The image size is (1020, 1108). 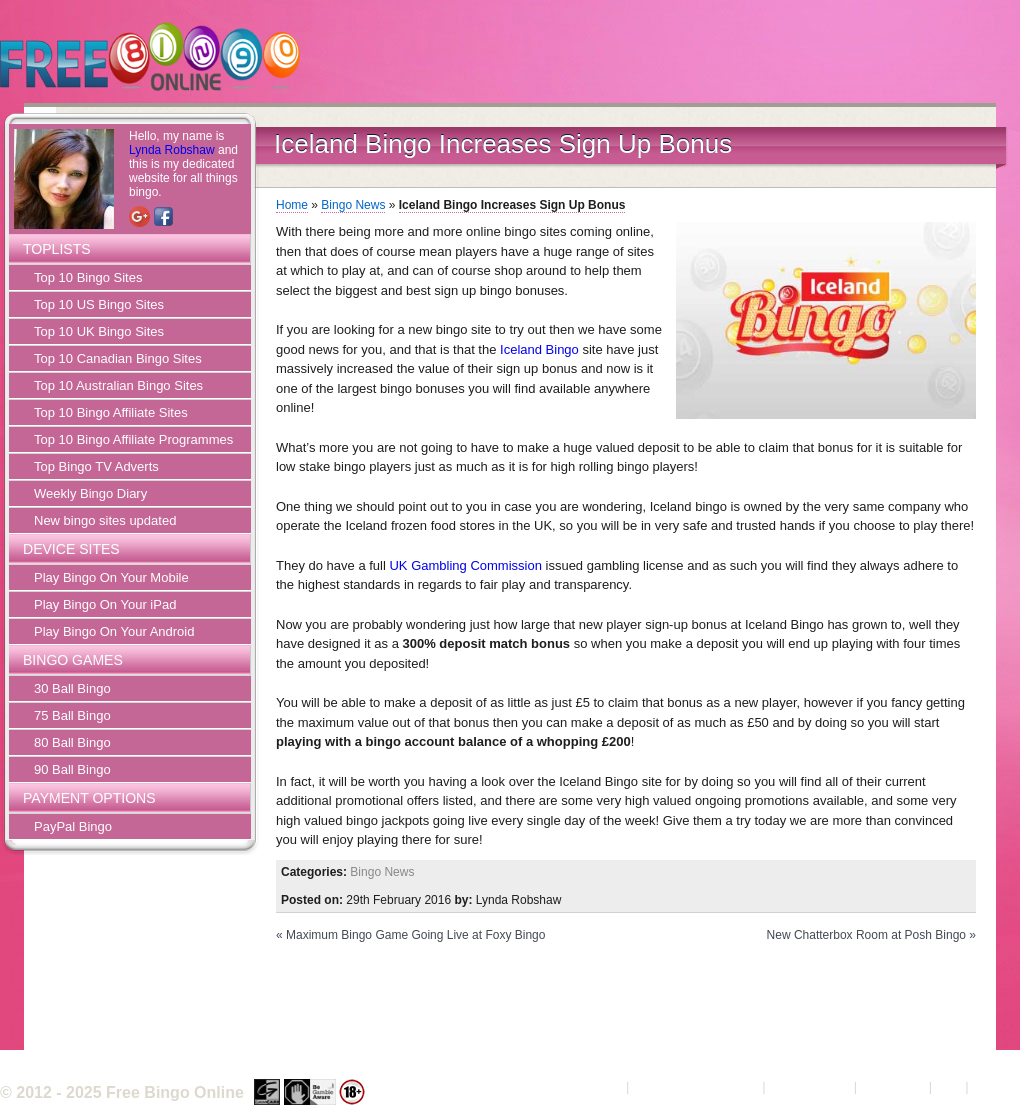 What do you see at coordinates (72, 688) in the screenshot?
I see `30 Ball Bingo` at bounding box center [72, 688].